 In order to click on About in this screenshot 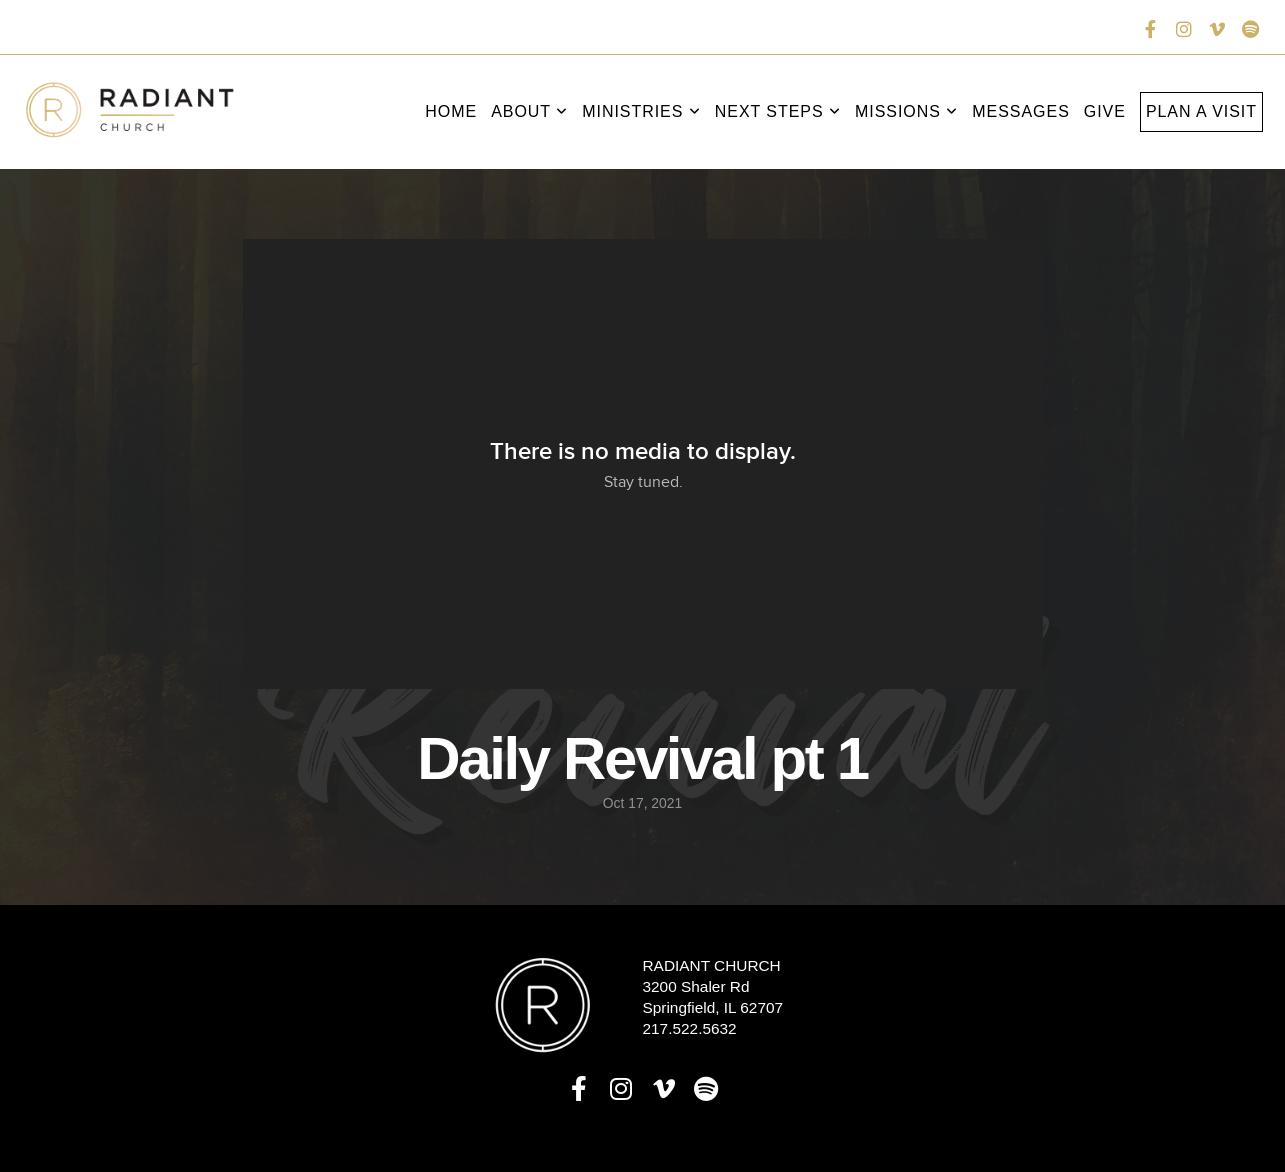, I will do `click(529, 111)`.